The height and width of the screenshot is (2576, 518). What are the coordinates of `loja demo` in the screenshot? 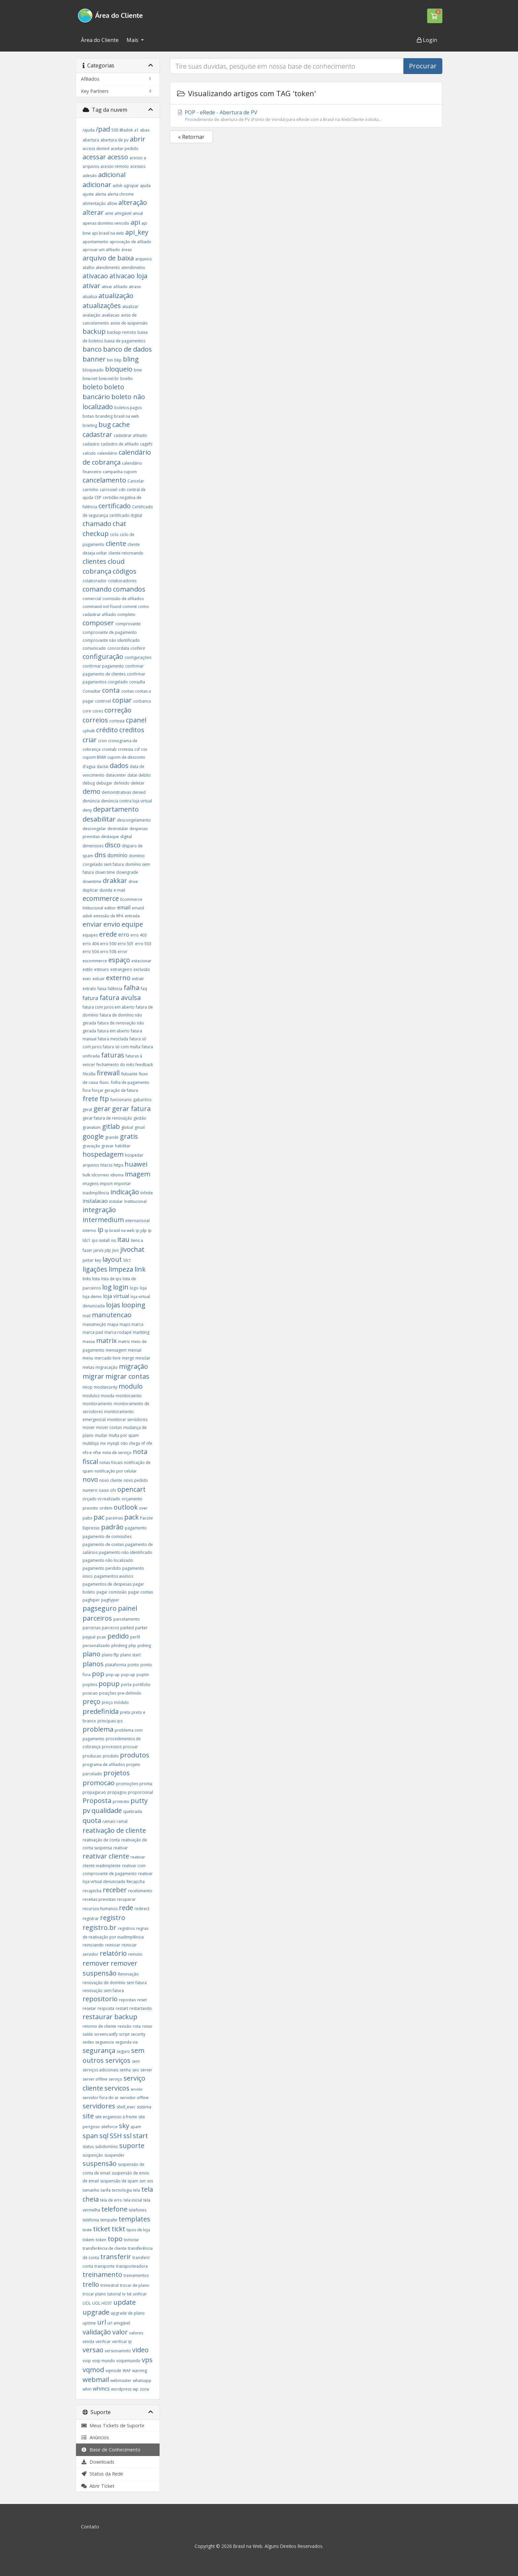 It's located at (92, 1296).